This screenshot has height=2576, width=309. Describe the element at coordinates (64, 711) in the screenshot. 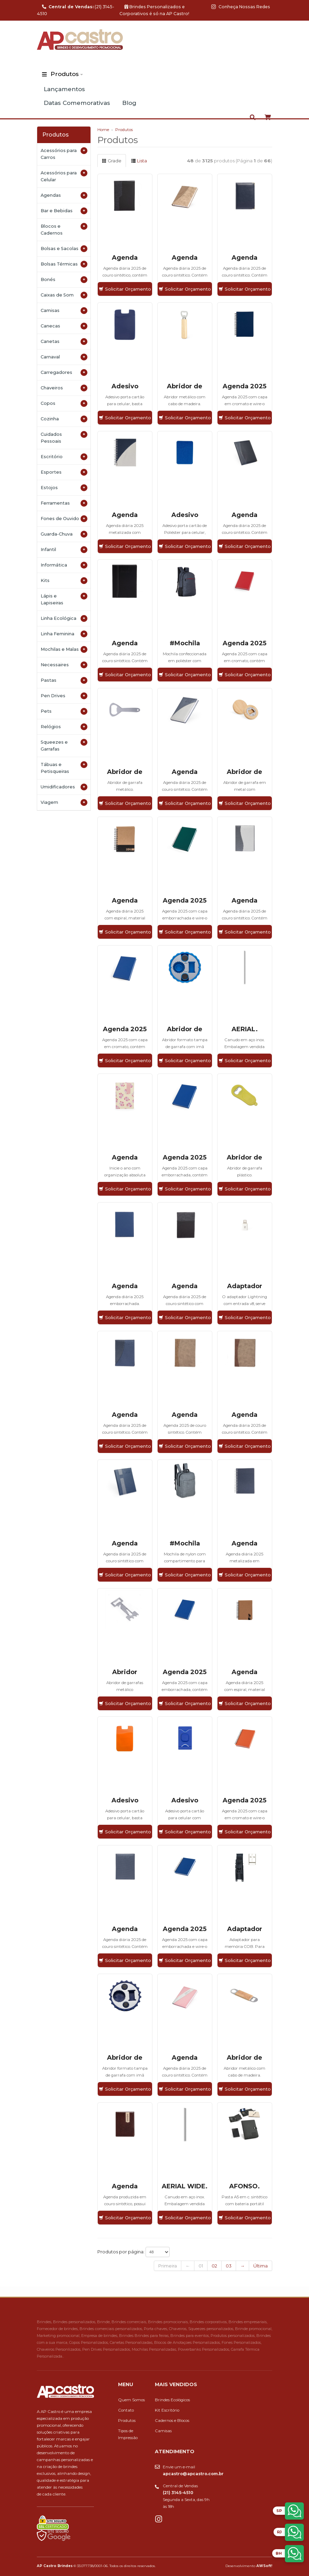

I see `Pets` at that location.